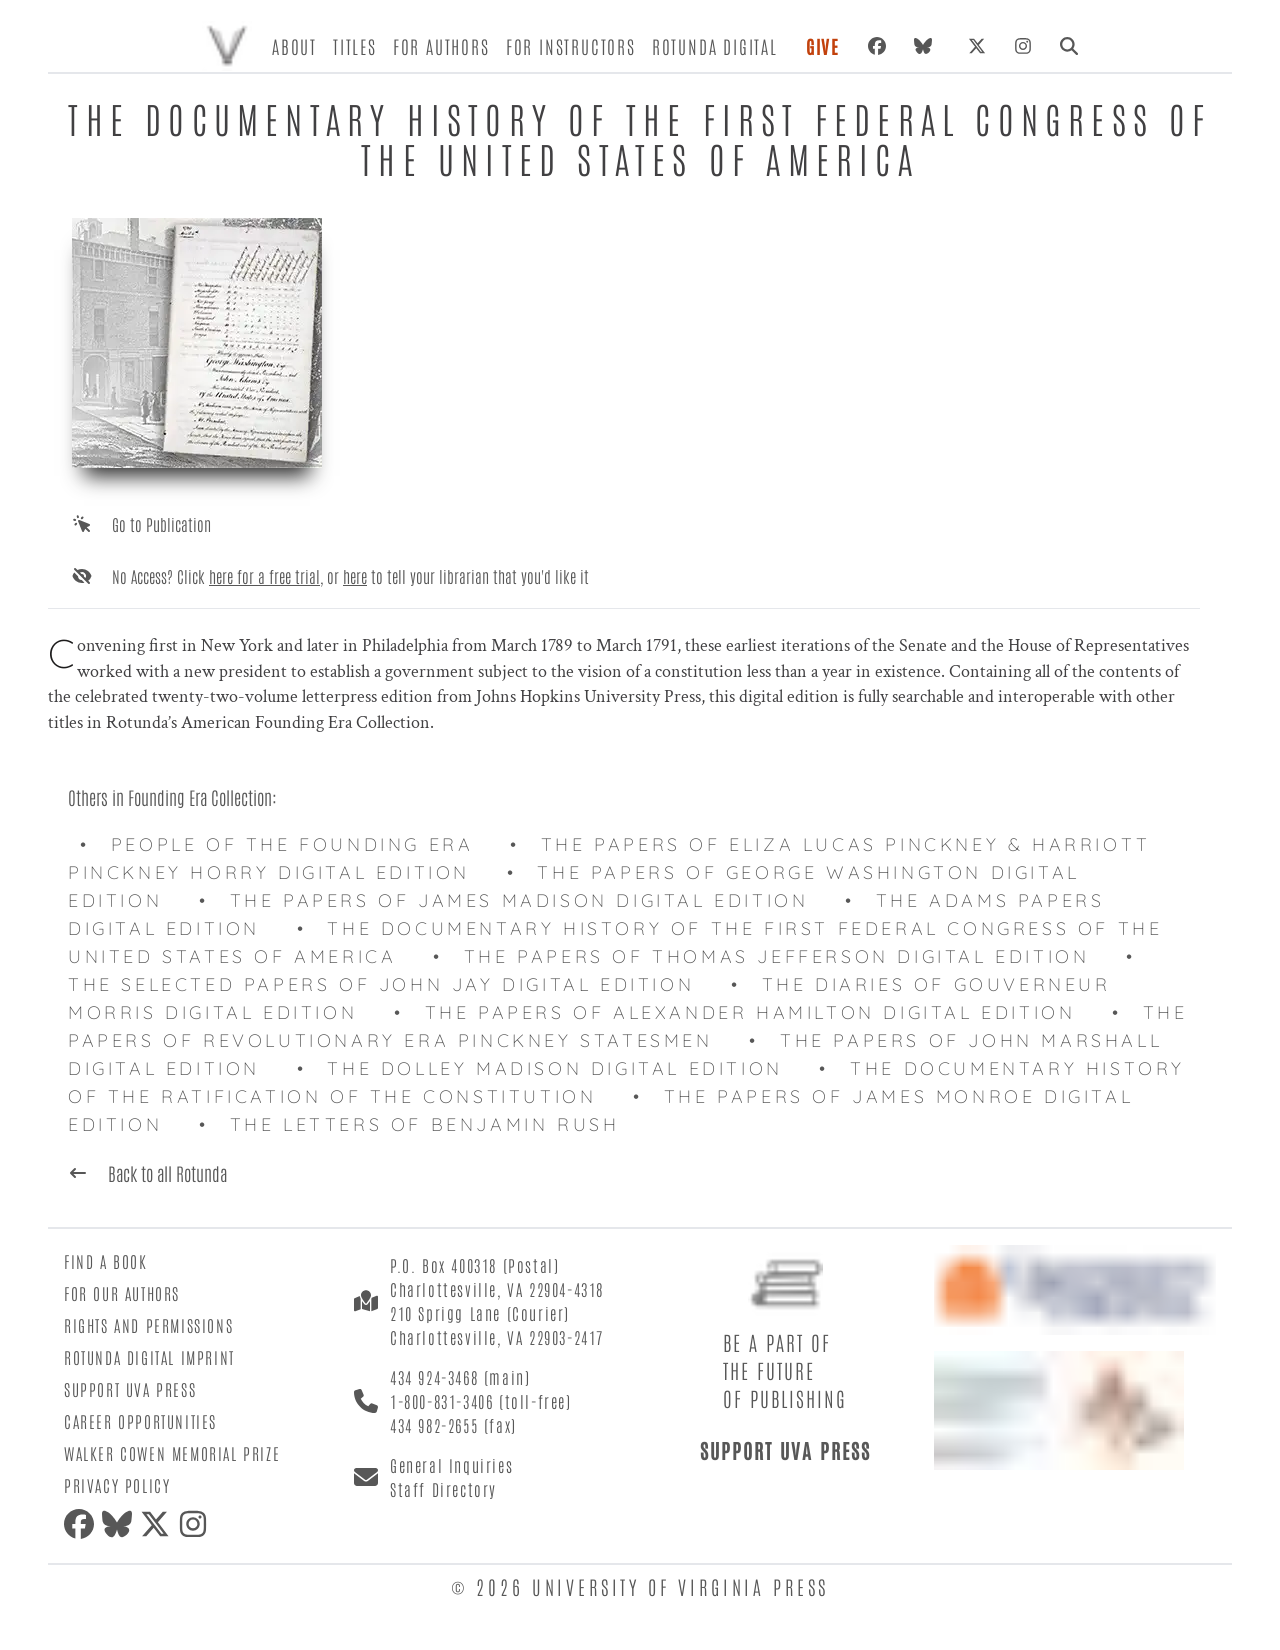  Describe the element at coordinates (172, 1453) in the screenshot. I see `Walker Cowen Memorial Prize` at that location.